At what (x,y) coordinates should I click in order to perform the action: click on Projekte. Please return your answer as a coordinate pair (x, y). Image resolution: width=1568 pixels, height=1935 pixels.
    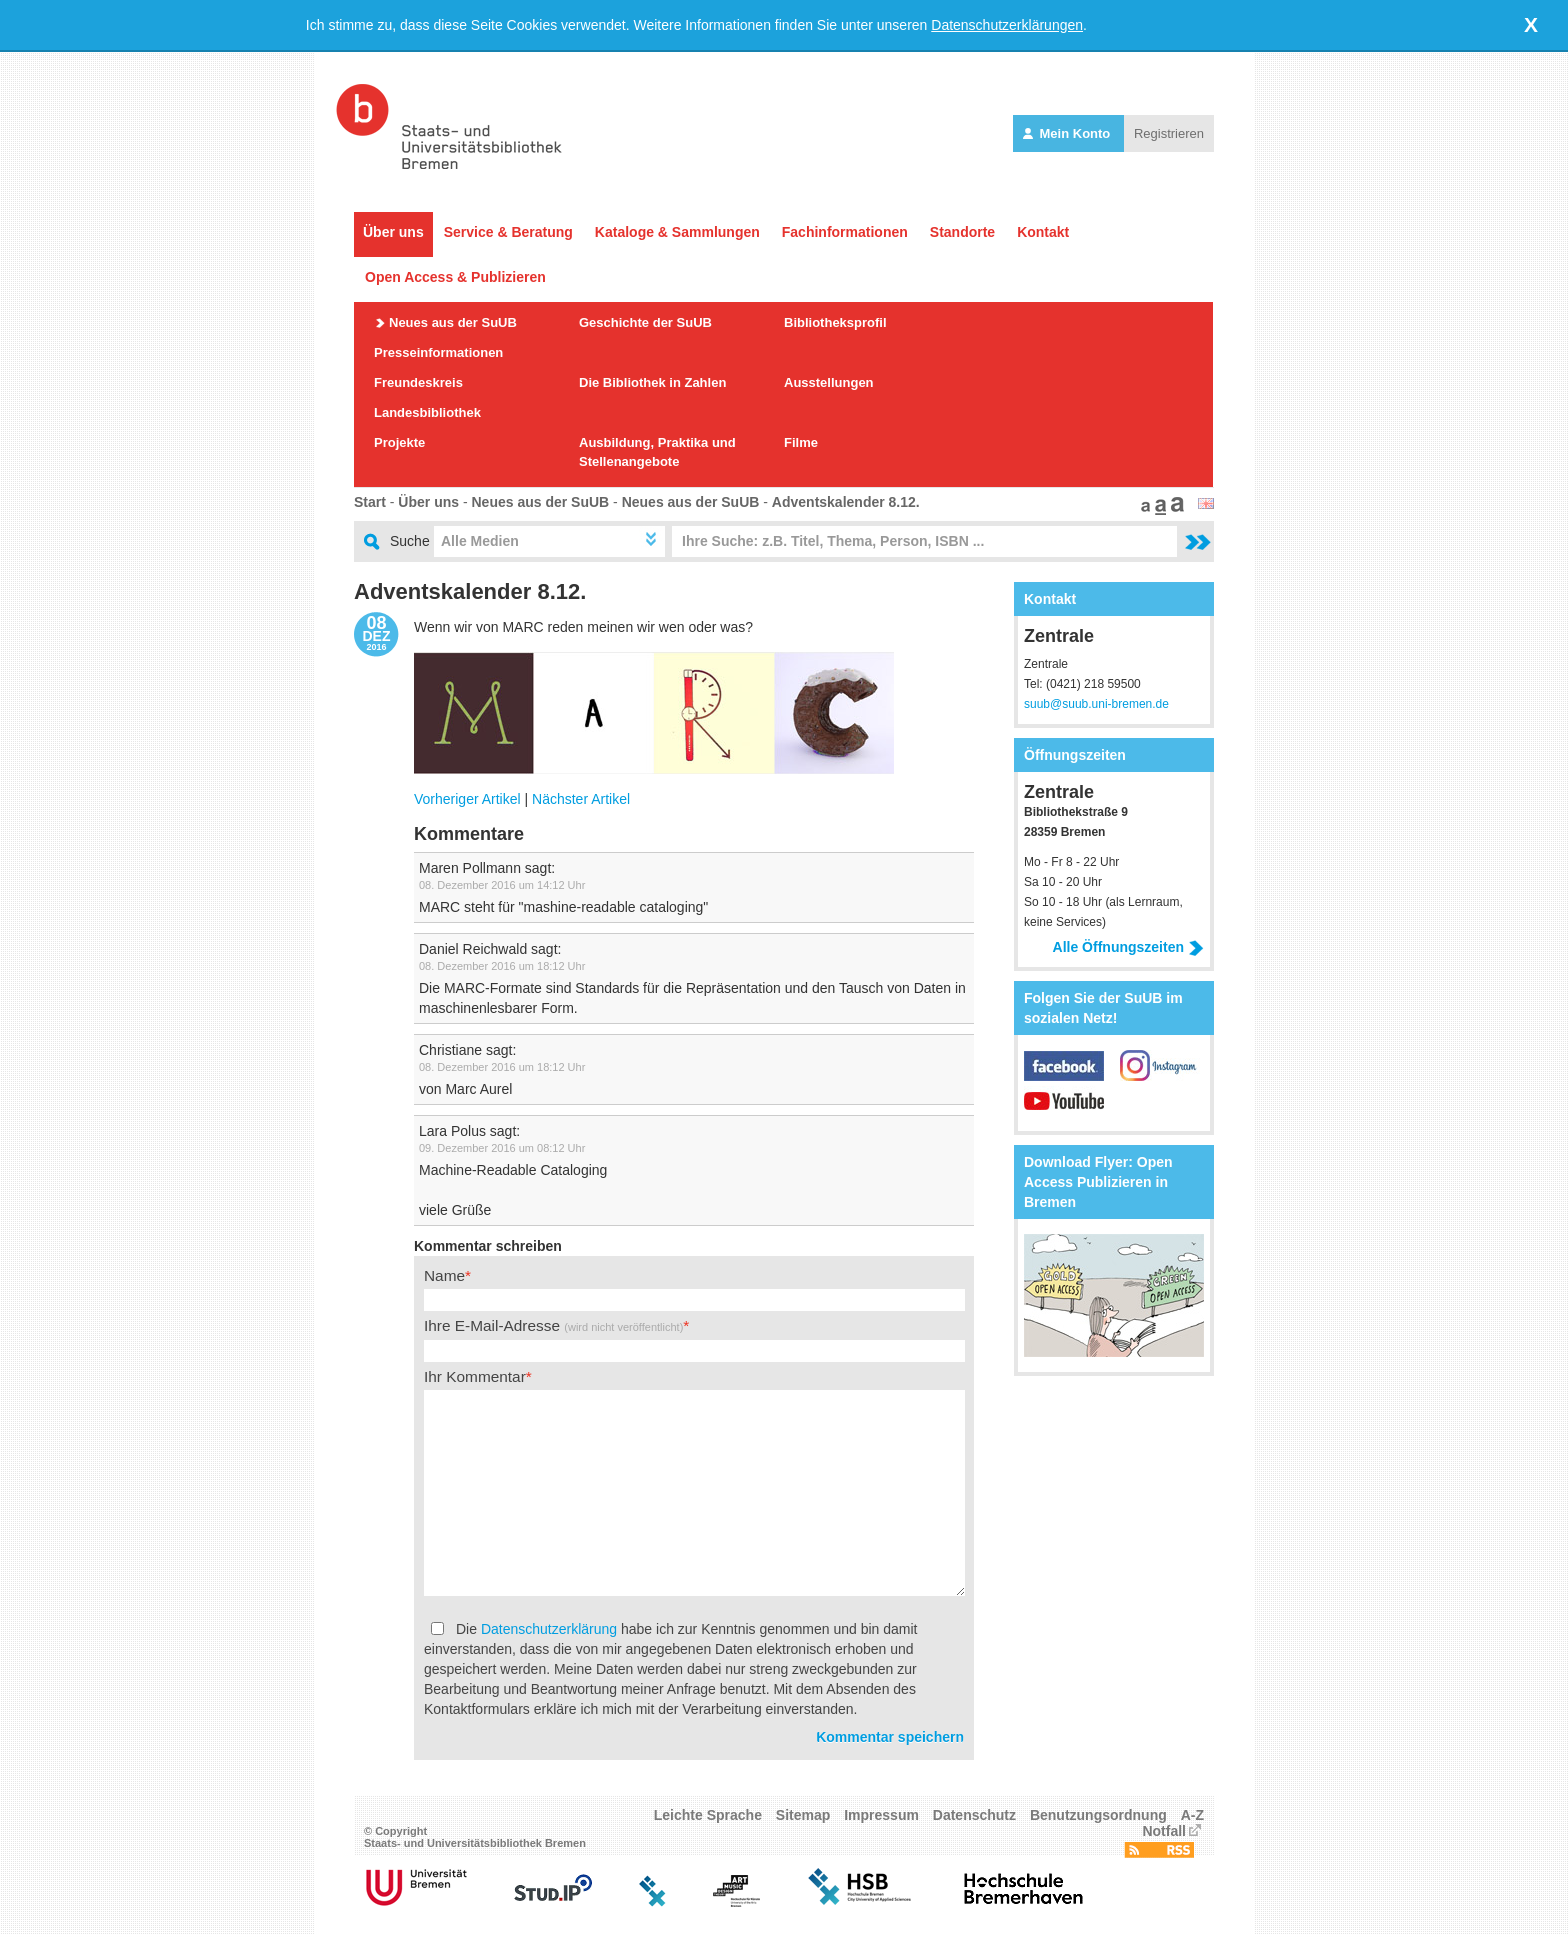
    Looking at the image, I should click on (399, 442).